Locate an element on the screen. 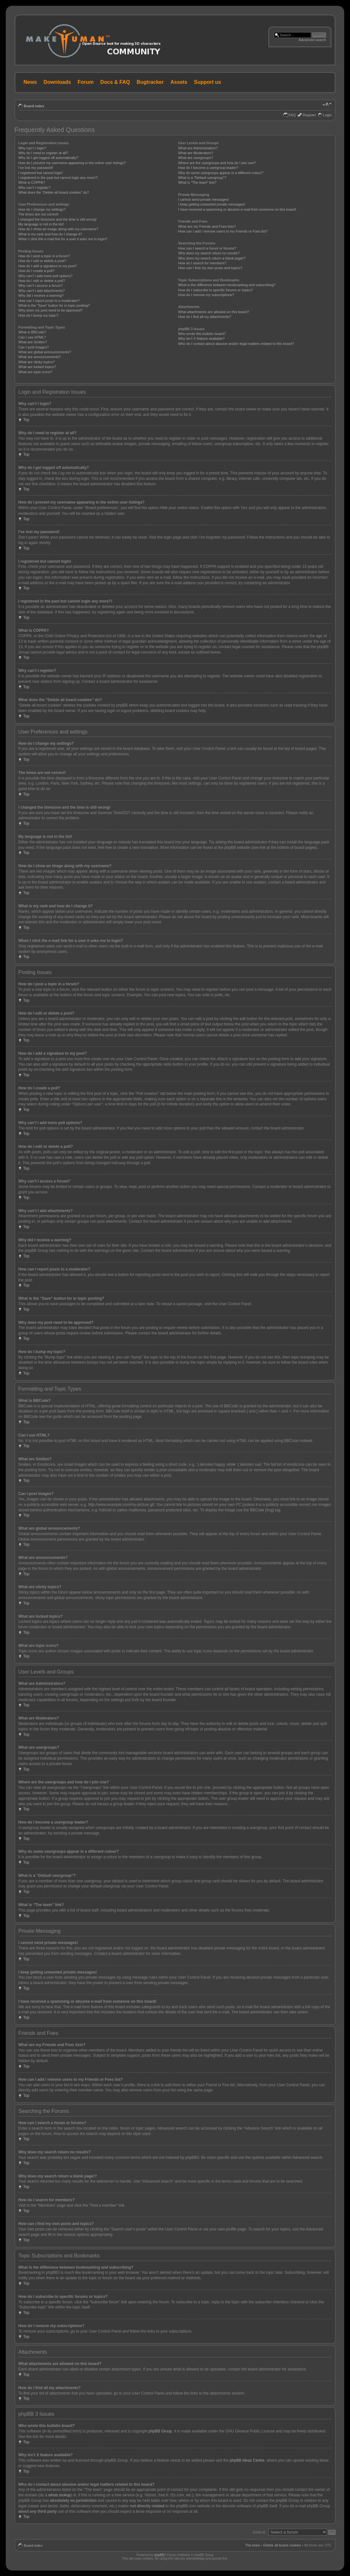  Why can’t I access a forum? is located at coordinates (40, 285).